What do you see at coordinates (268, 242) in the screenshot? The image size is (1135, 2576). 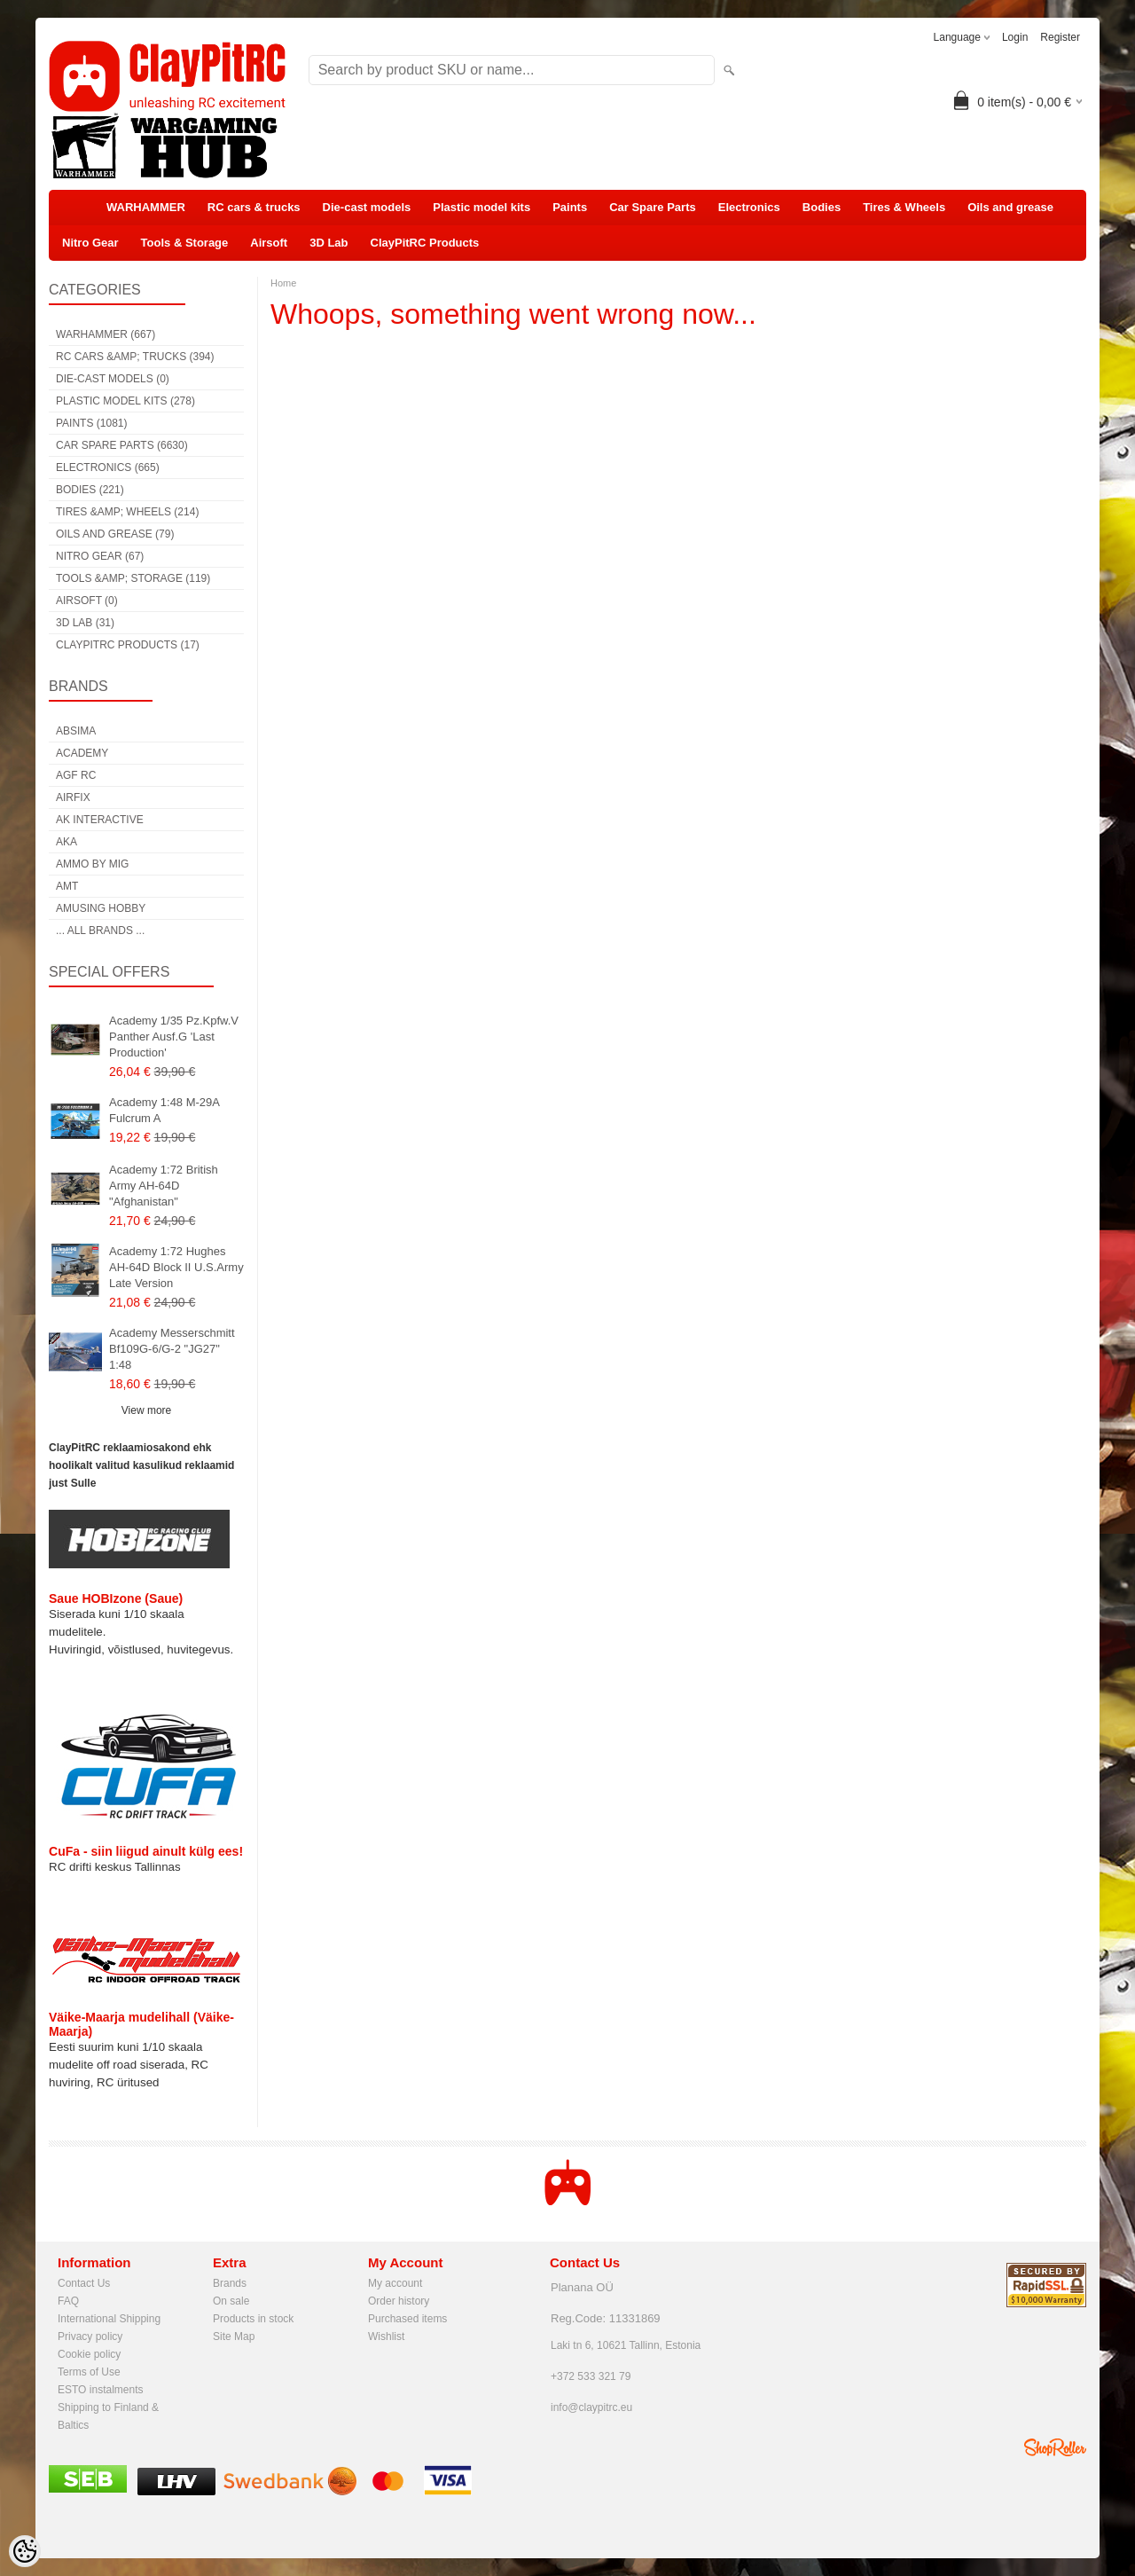 I see `Airsoft` at bounding box center [268, 242].